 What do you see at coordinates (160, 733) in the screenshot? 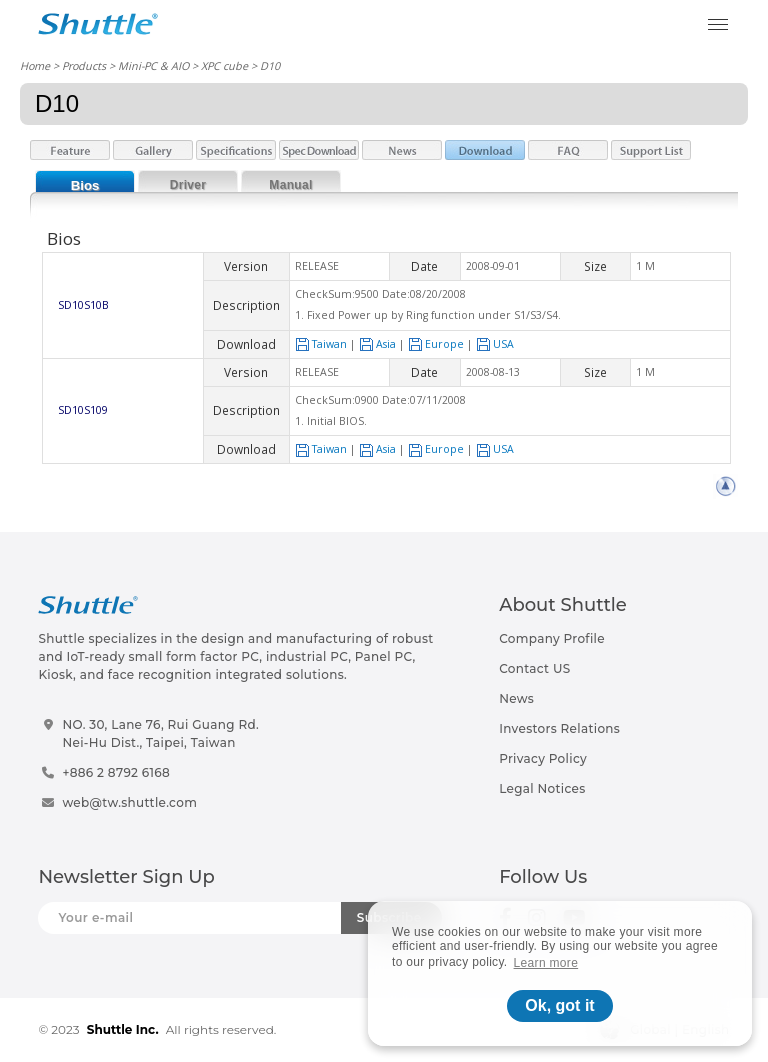
I see `NO. 30, Lane 76, Rui Guang Rd.Nei-Hu Dist., Taipei, Taiwan` at bounding box center [160, 733].